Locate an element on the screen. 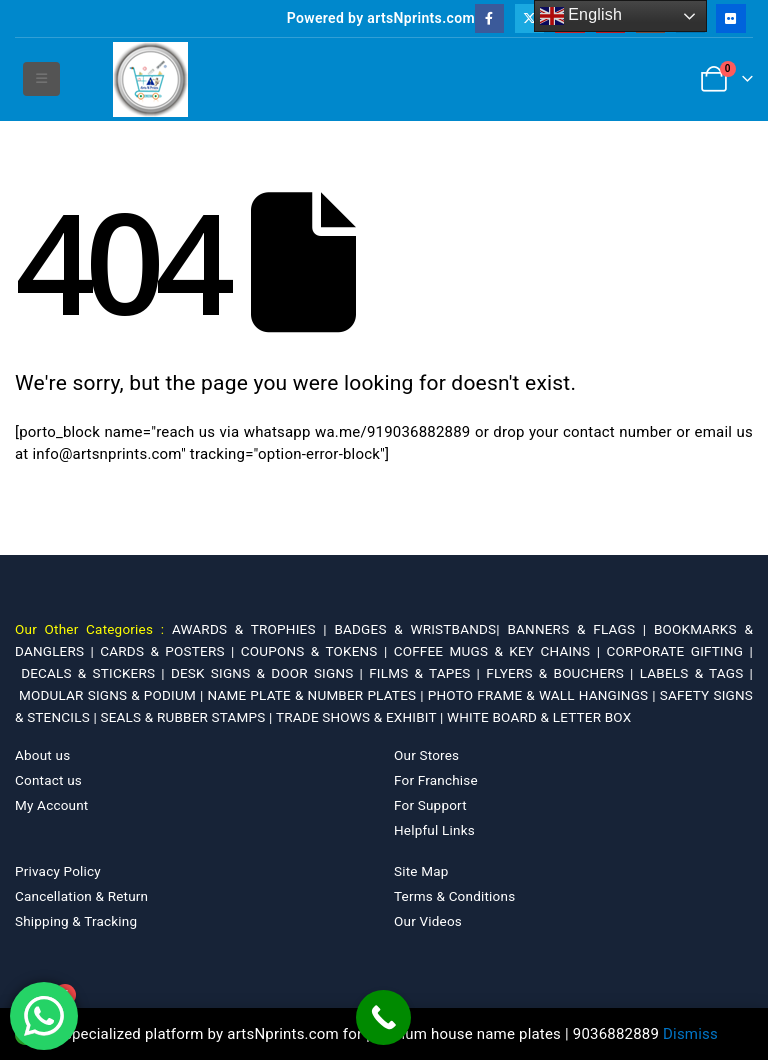  MODULAR SIGNS & PODIUM | is located at coordinates (113, 695).